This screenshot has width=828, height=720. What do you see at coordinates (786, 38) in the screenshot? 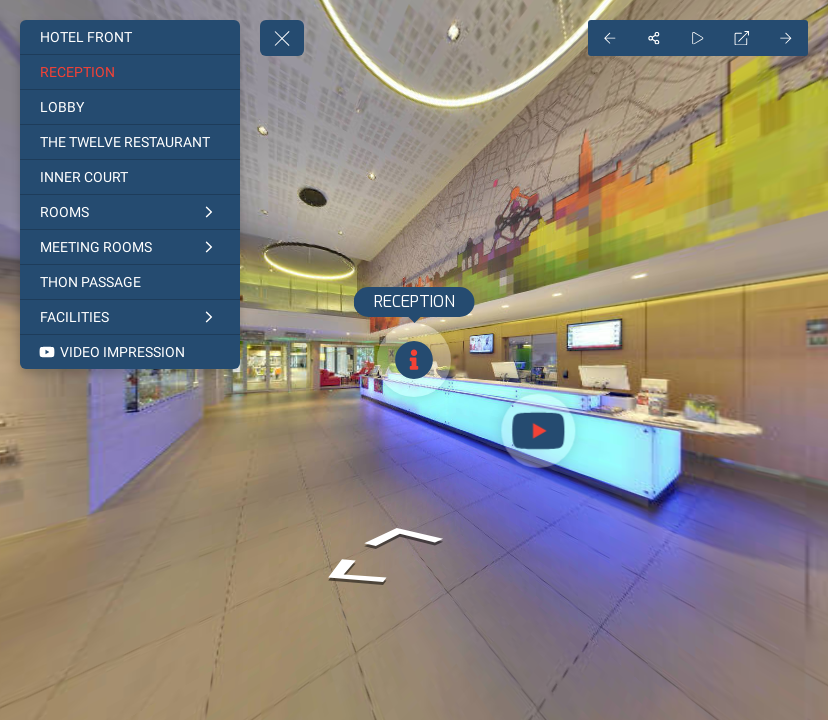
I see `[Next Panorama]` at bounding box center [786, 38].